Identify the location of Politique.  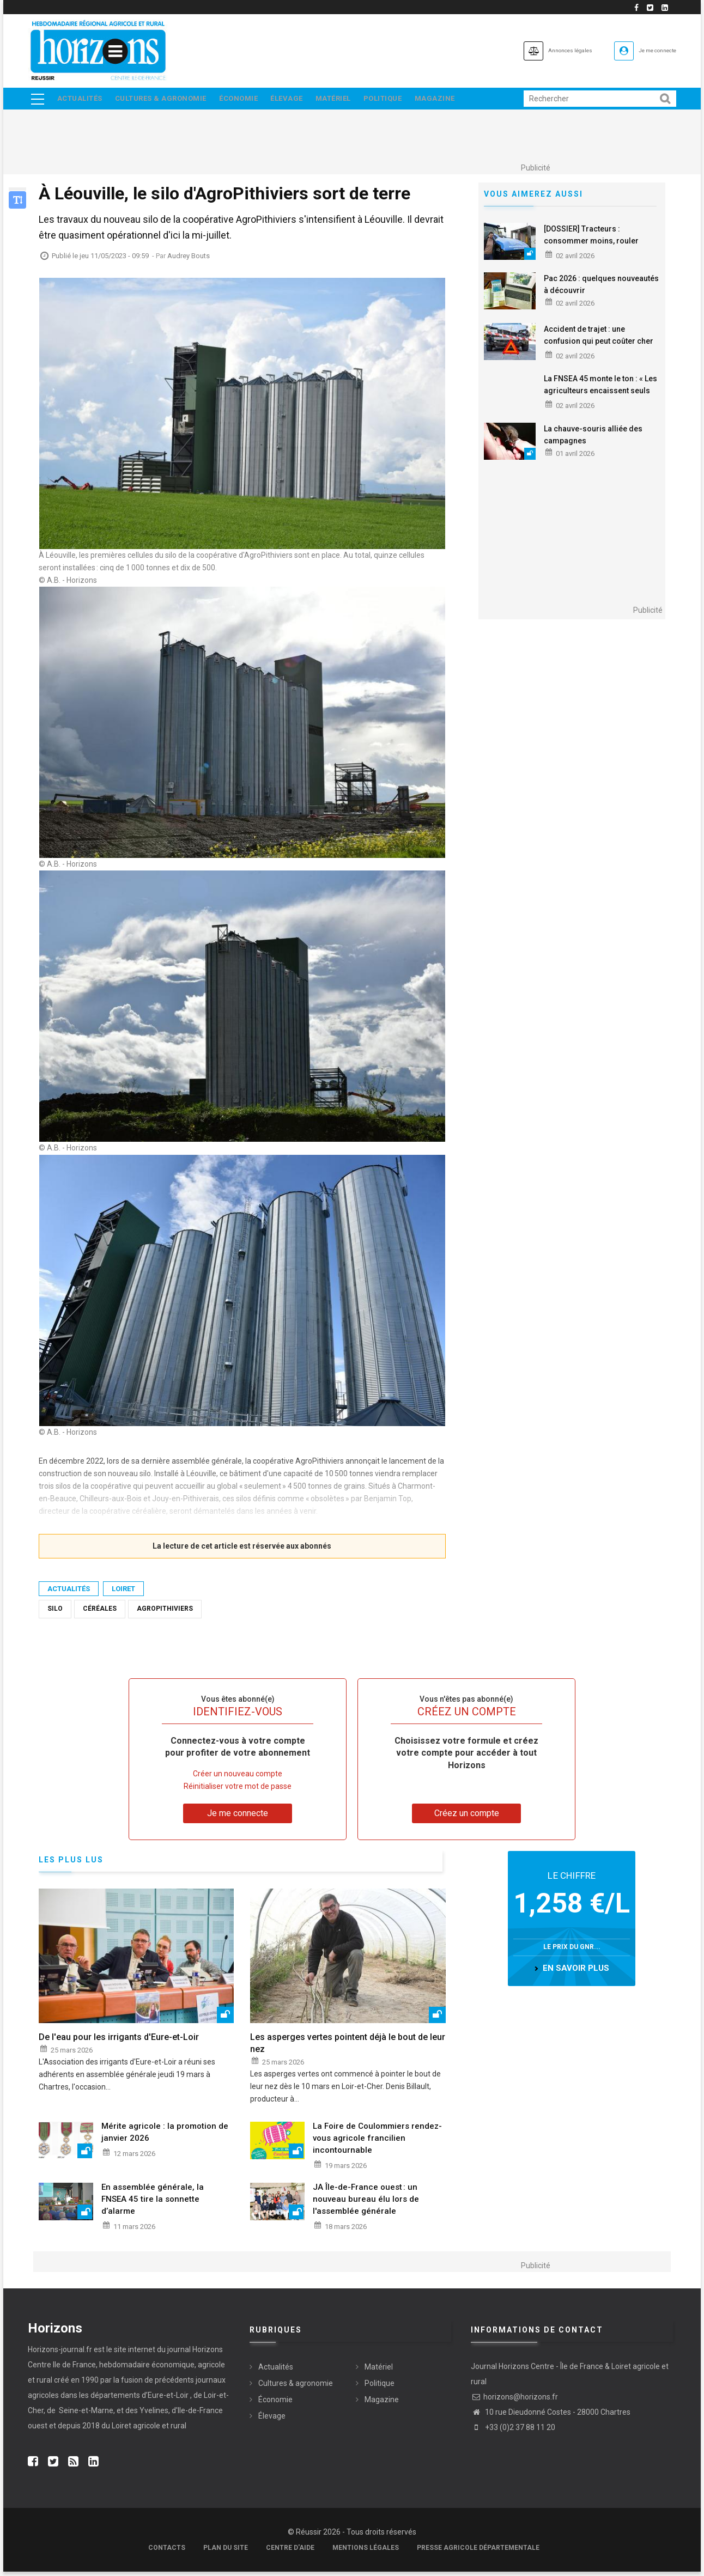
(402, 100).